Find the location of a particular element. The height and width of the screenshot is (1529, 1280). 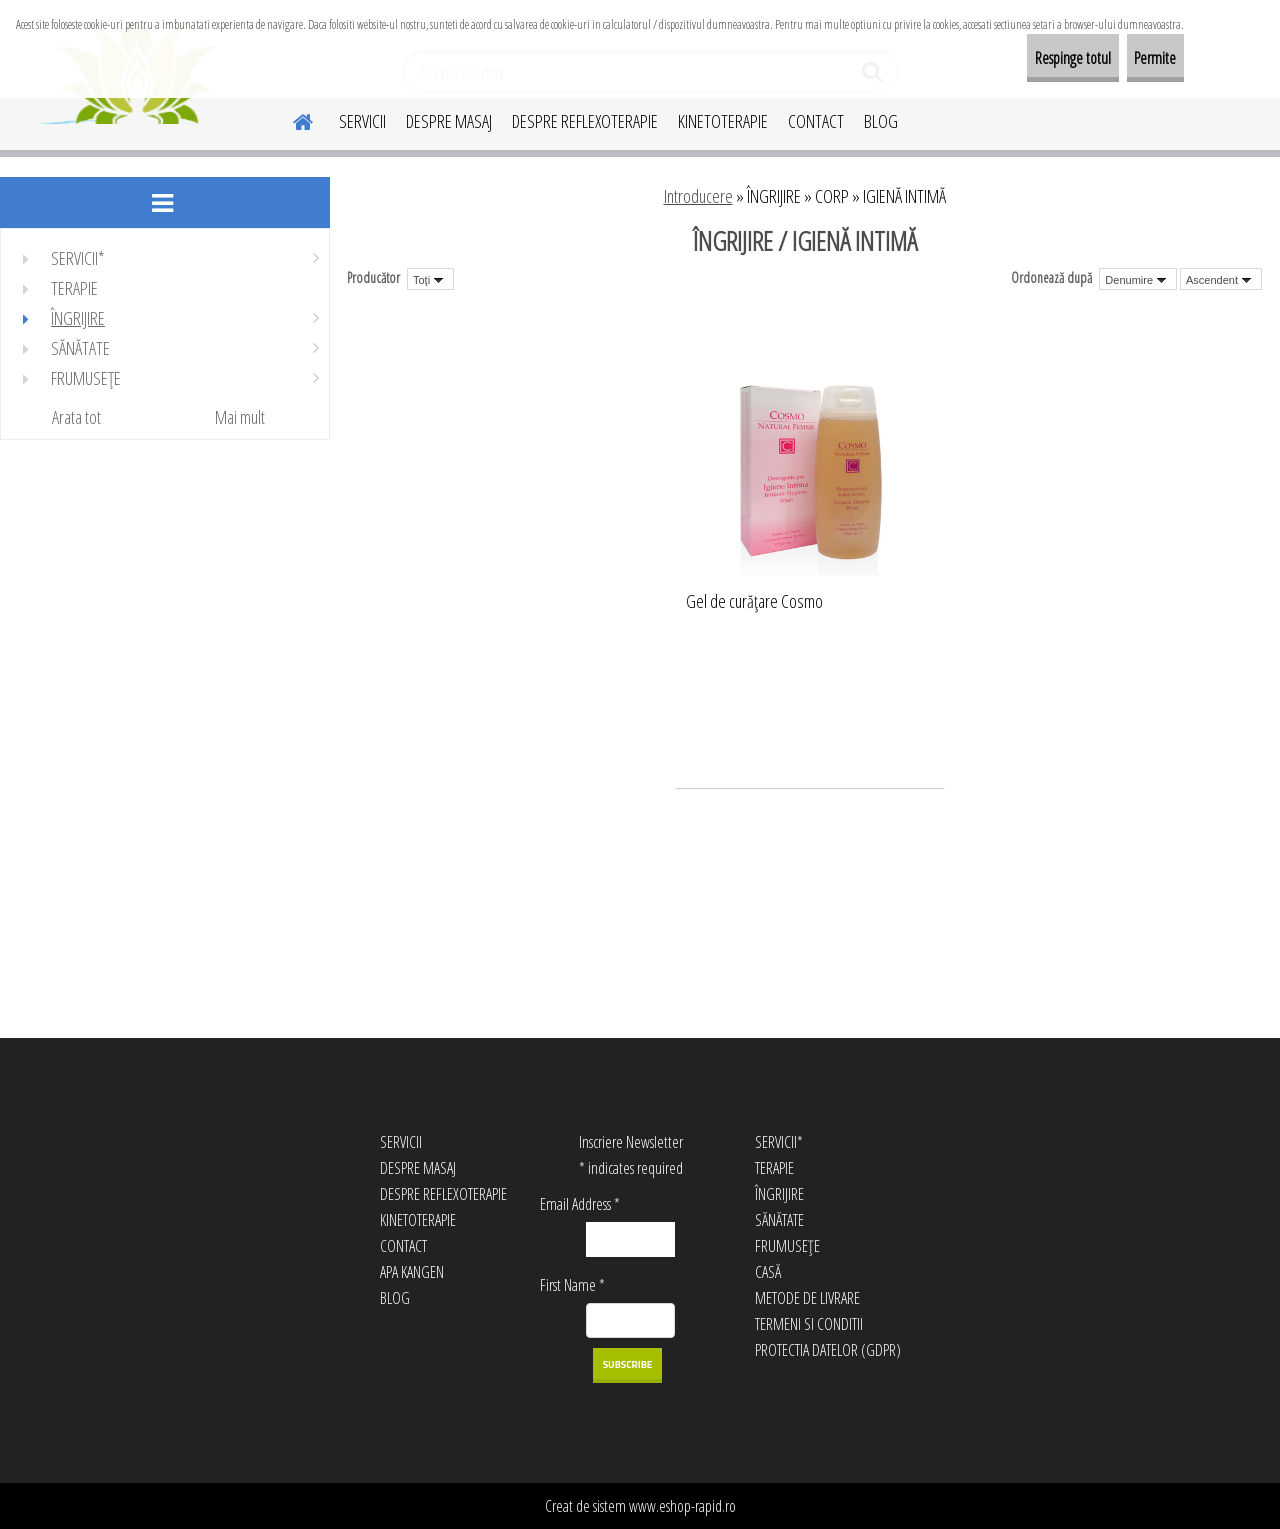

[combobox] is located at coordinates (1138, 279).